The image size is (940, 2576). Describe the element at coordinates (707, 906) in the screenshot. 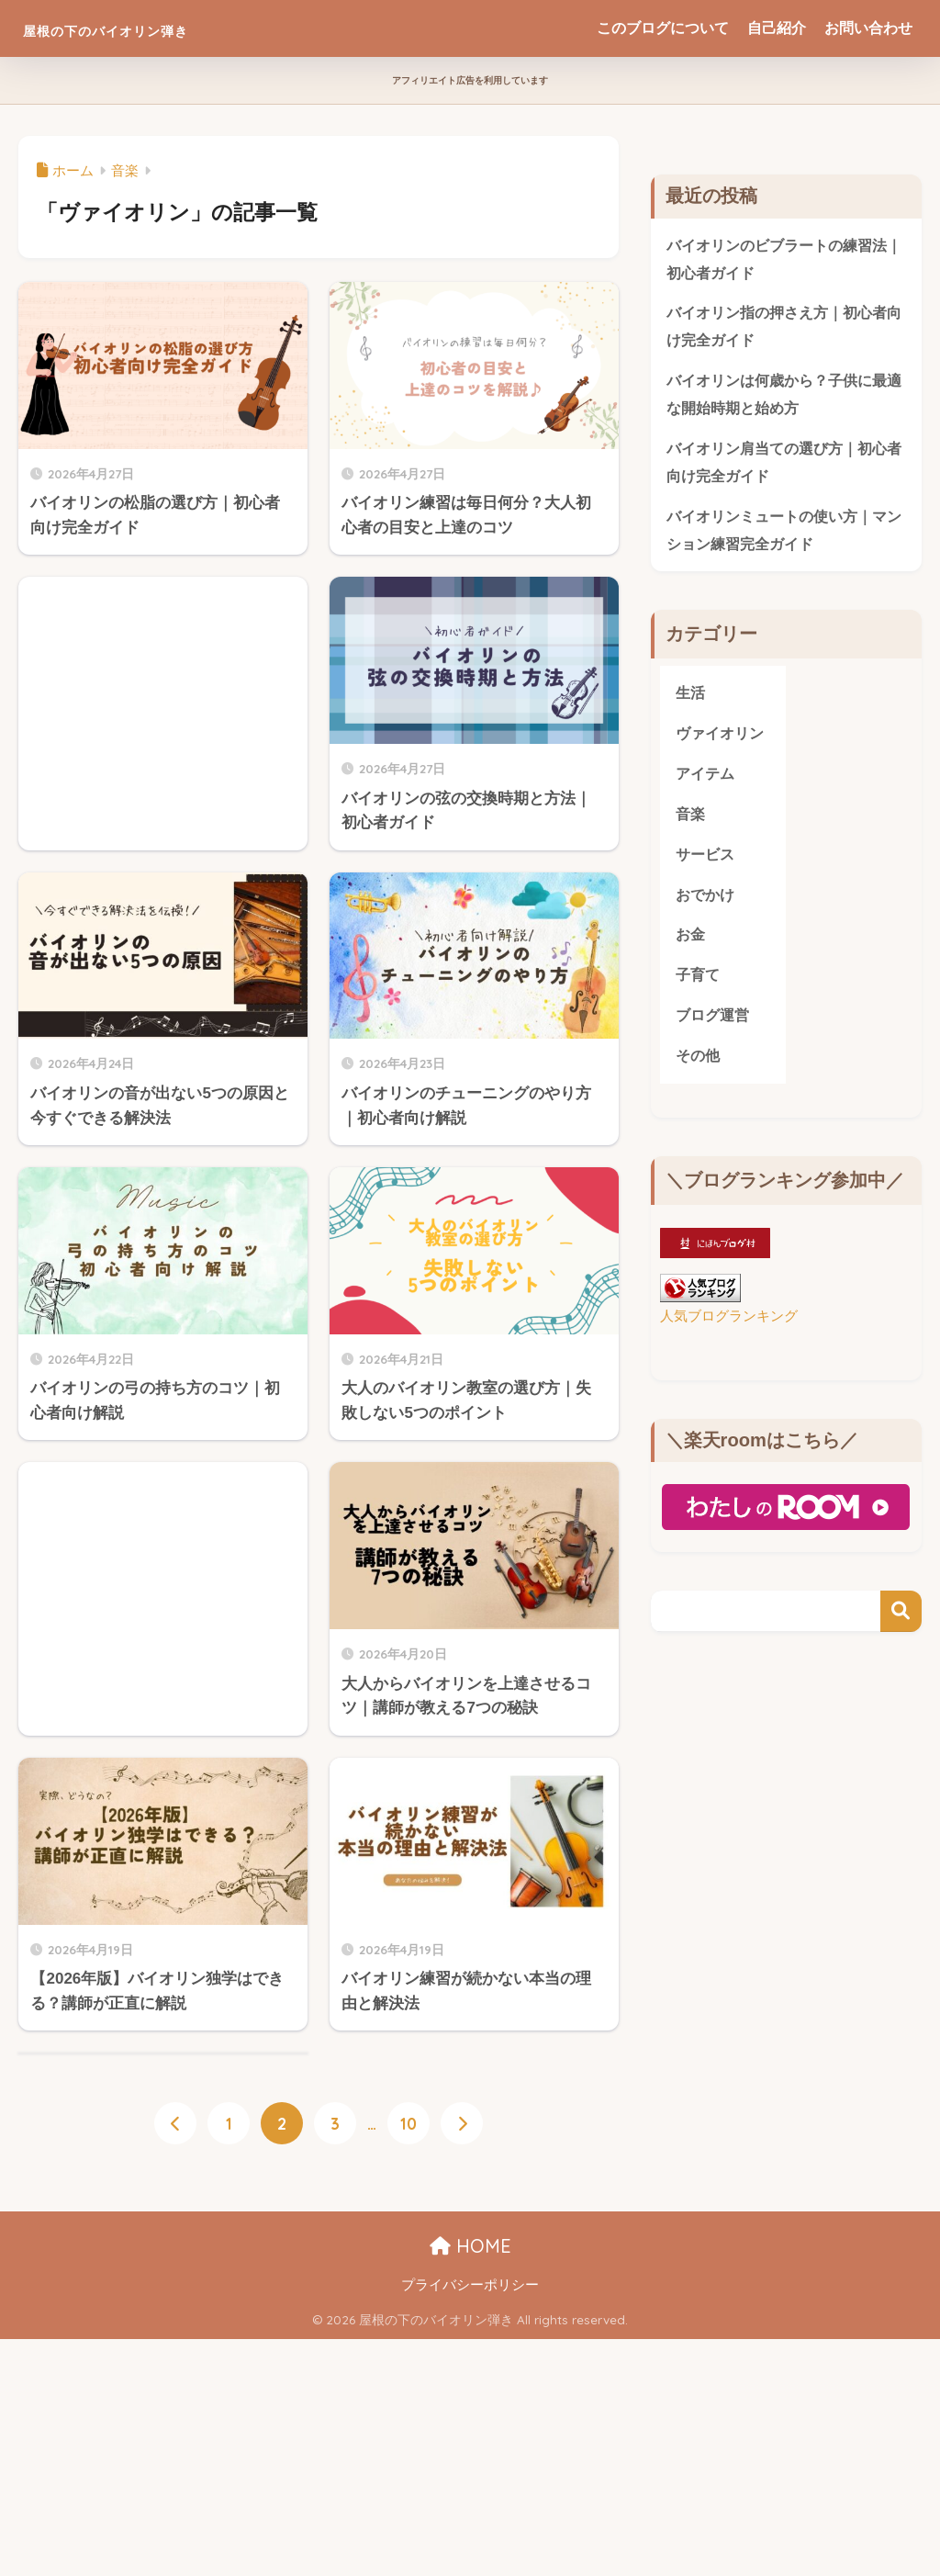

I see `おでかけ` at that location.